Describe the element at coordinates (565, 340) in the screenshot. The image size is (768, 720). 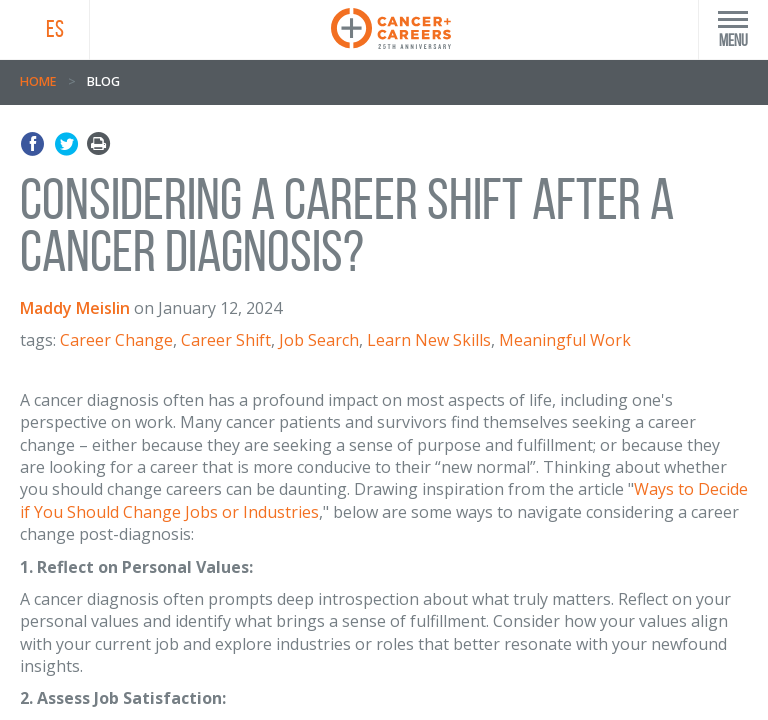
I see `Meaningful Work` at that location.